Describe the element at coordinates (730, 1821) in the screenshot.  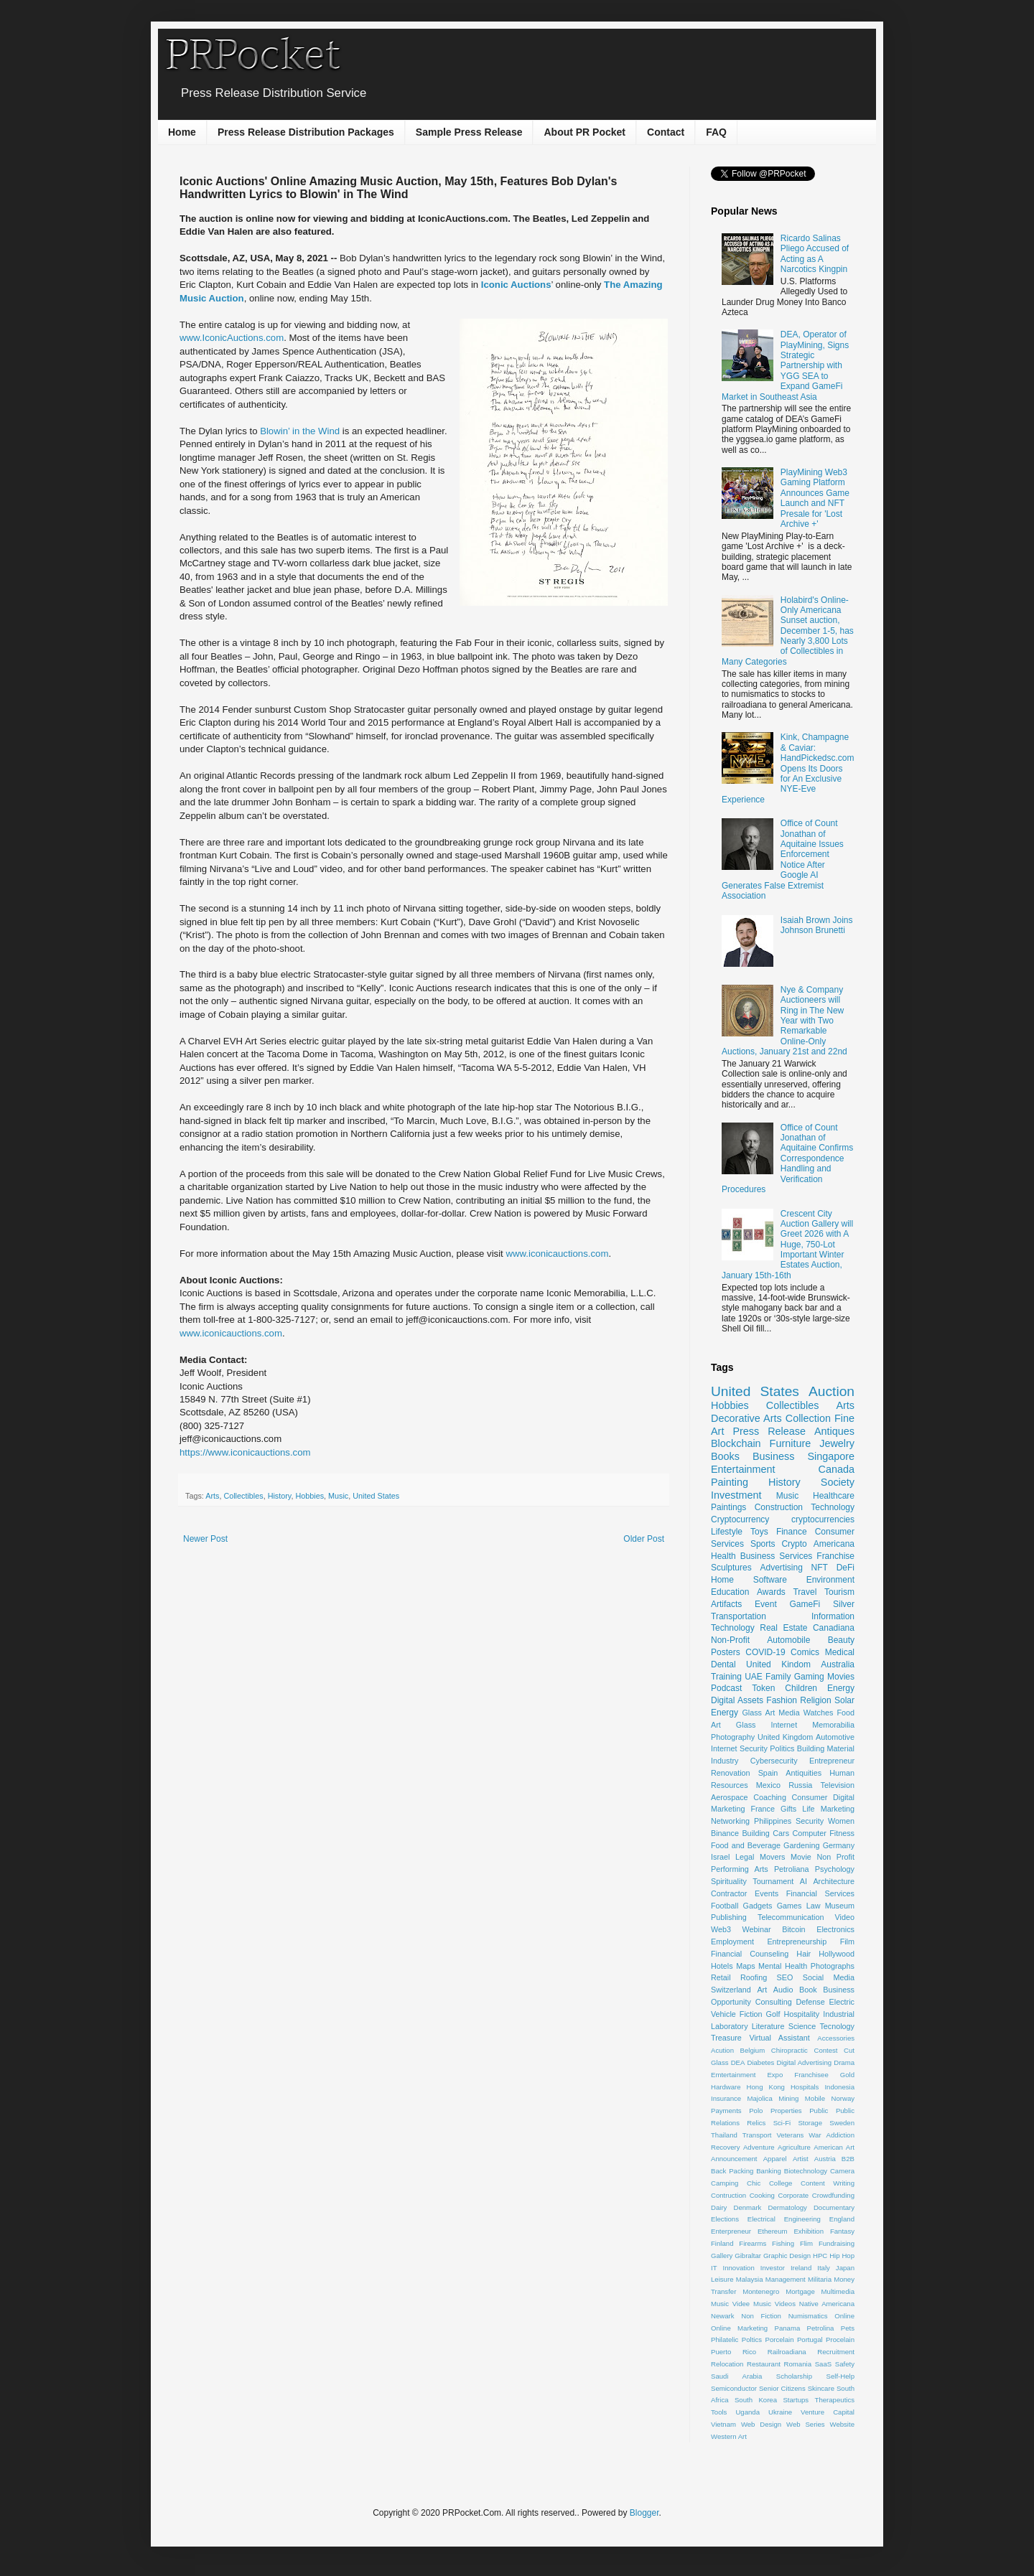
I see `Networking` at that location.